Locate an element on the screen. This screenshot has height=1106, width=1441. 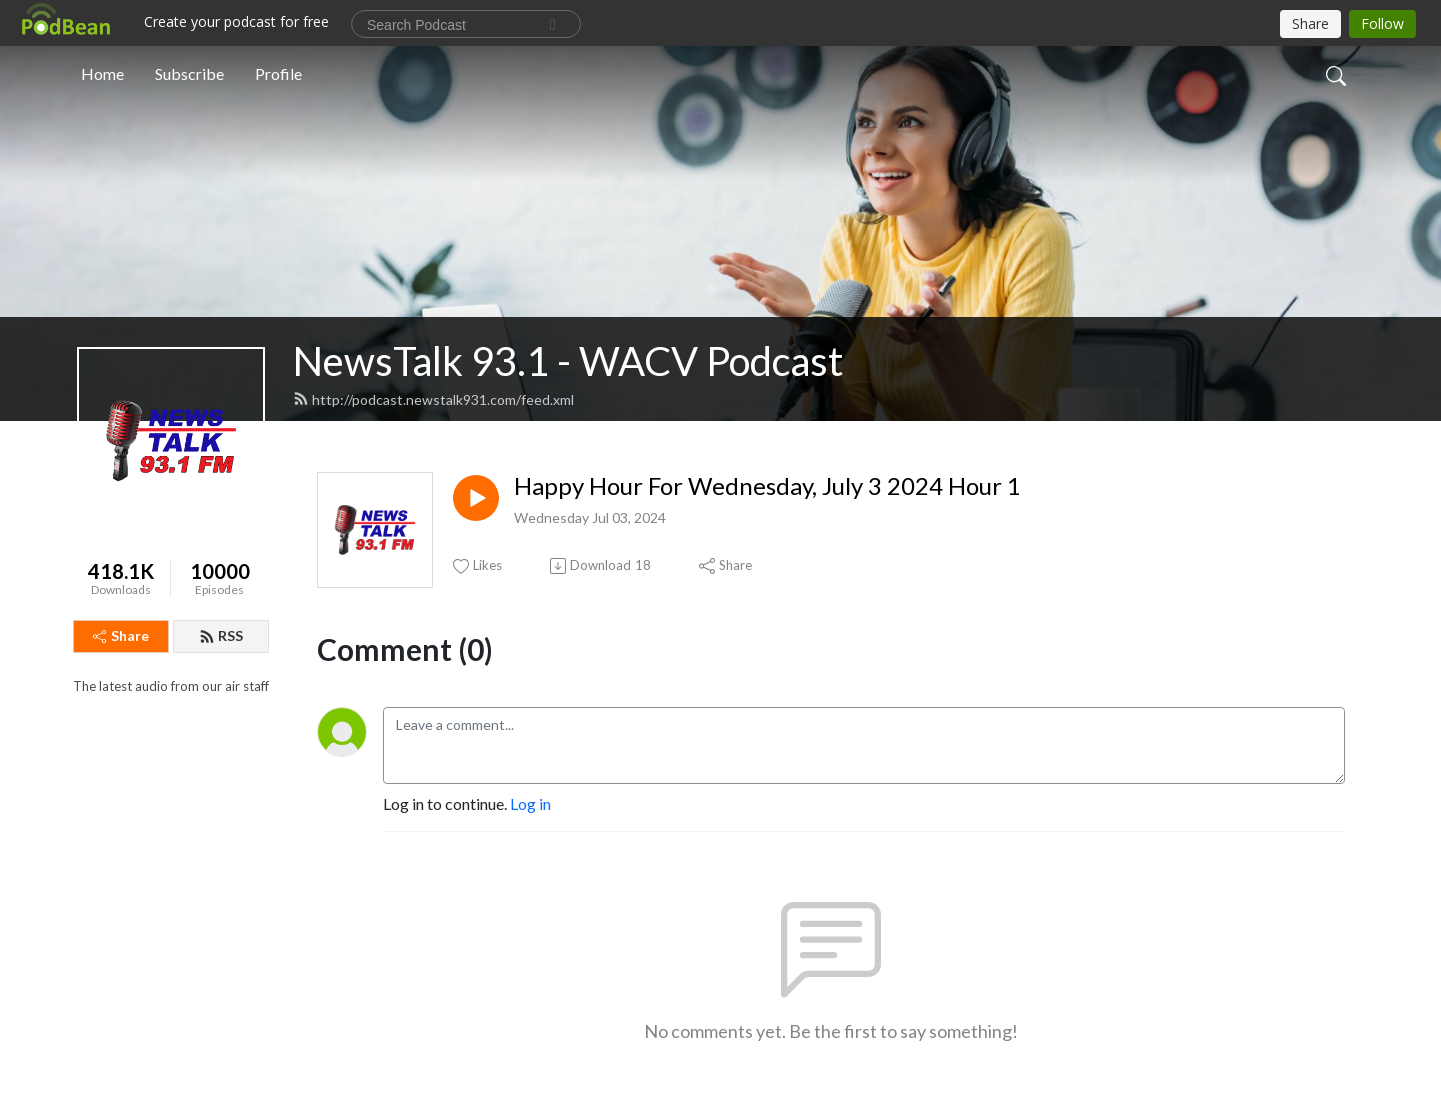
Happy Hour For Wednesday, July 3 2024 Hour 1 is located at coordinates (767, 486).